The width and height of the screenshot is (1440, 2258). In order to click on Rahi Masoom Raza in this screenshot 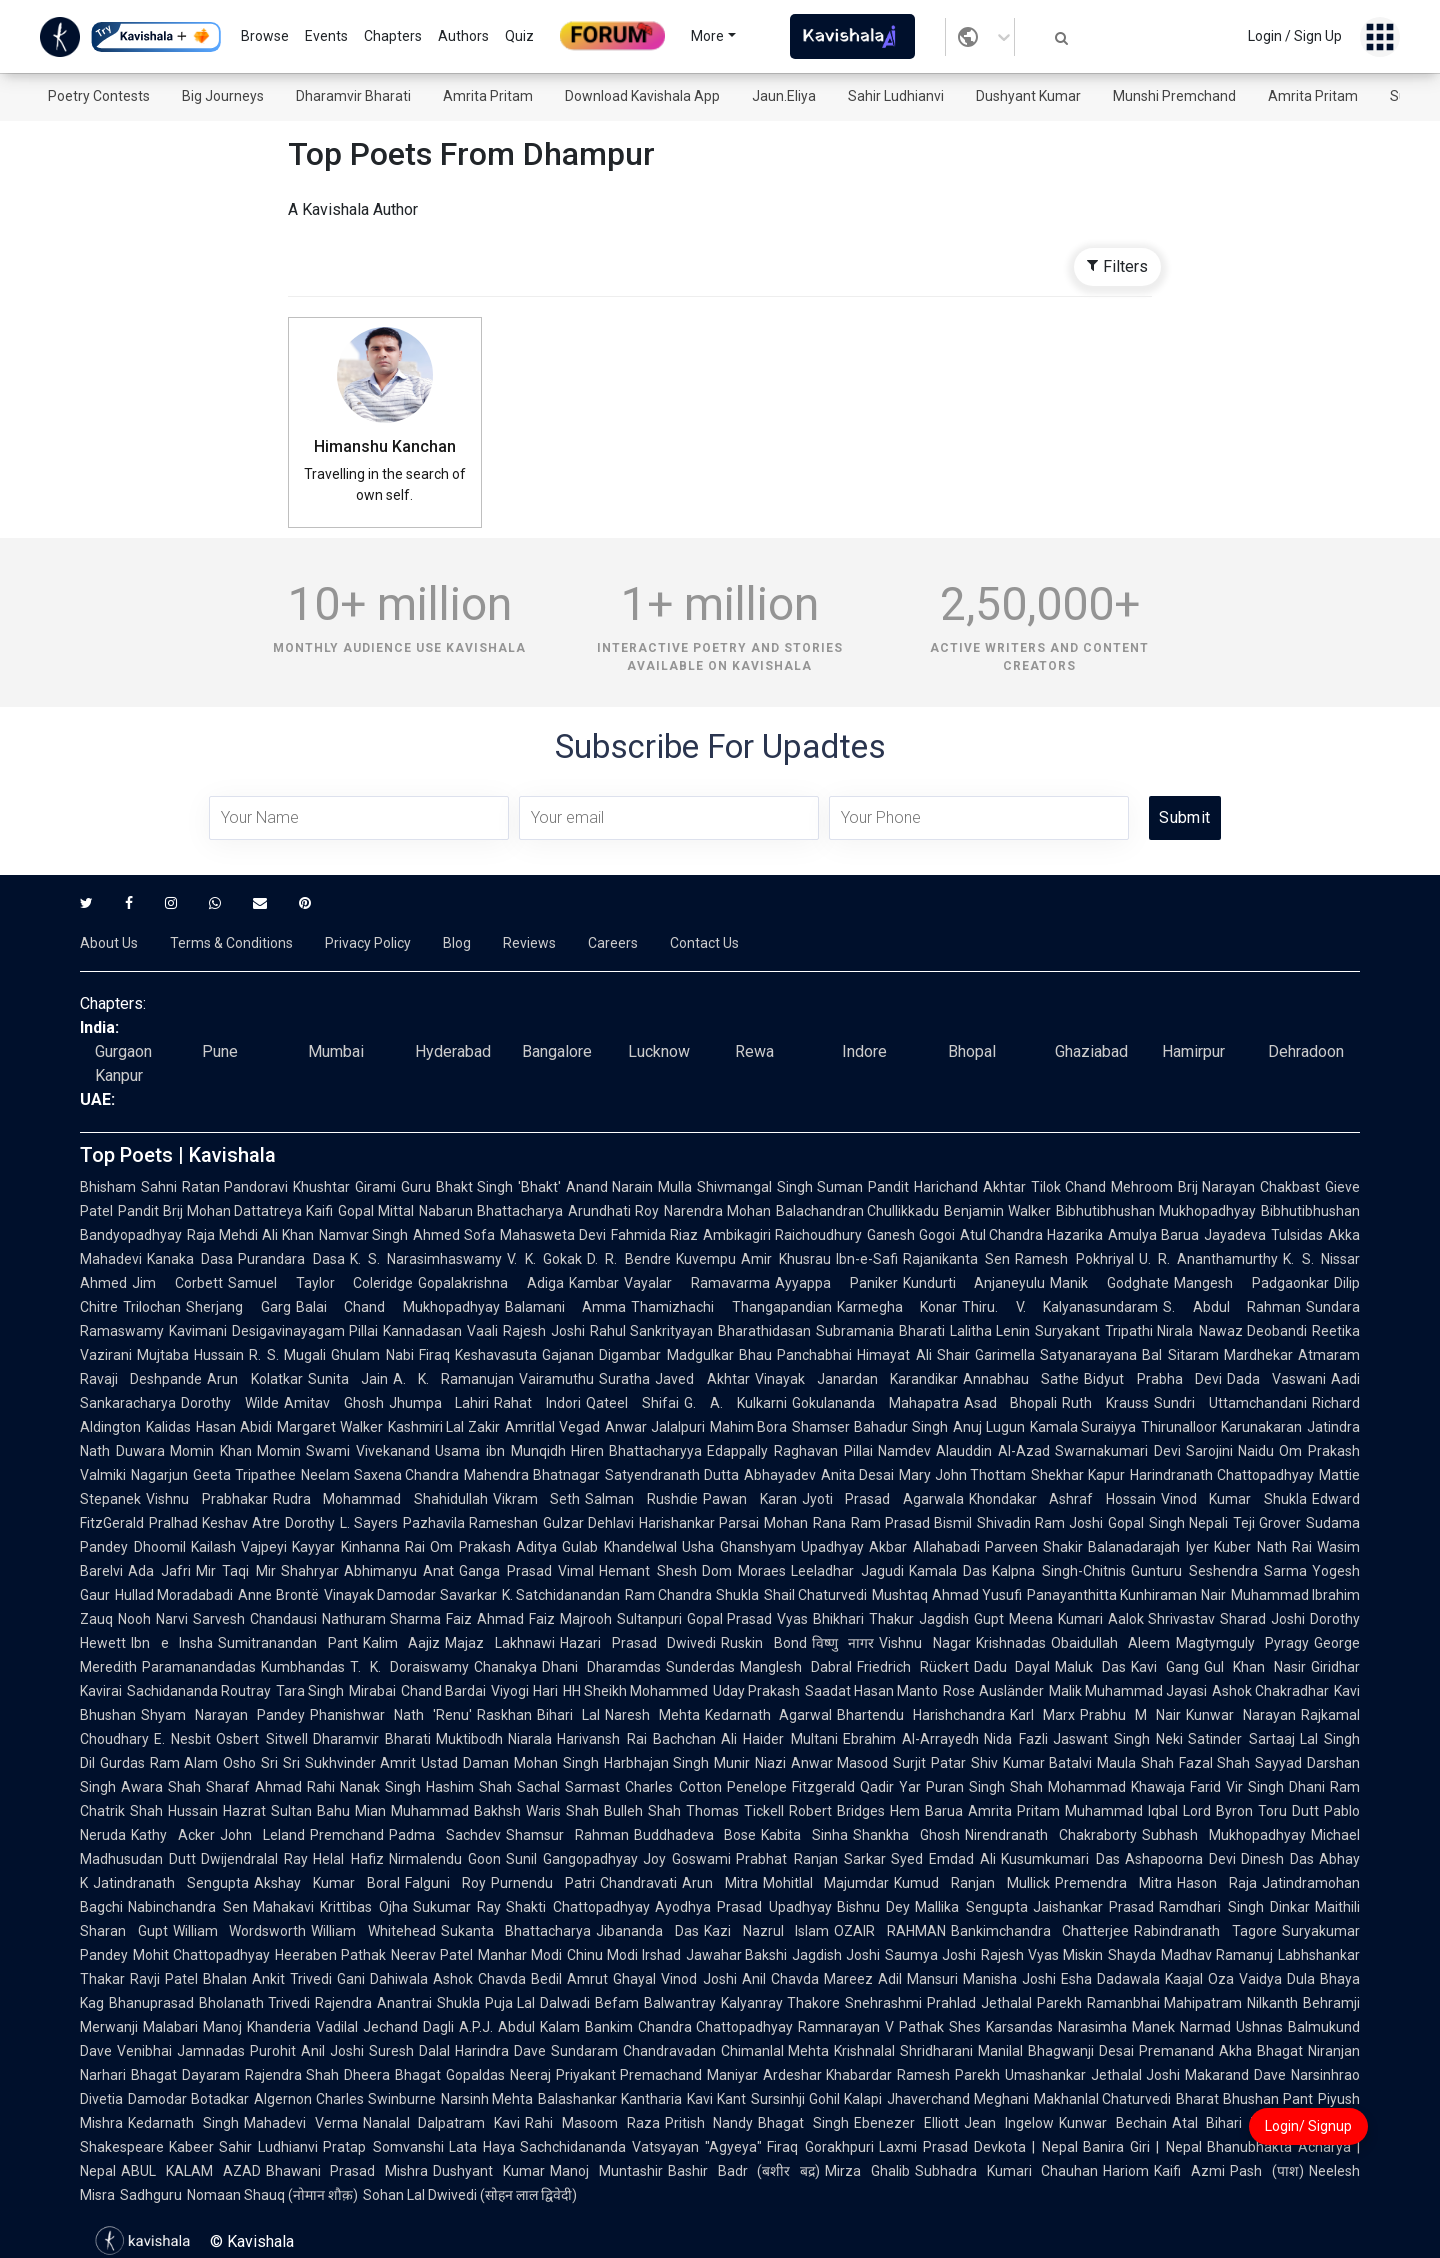, I will do `click(592, 2123)`.